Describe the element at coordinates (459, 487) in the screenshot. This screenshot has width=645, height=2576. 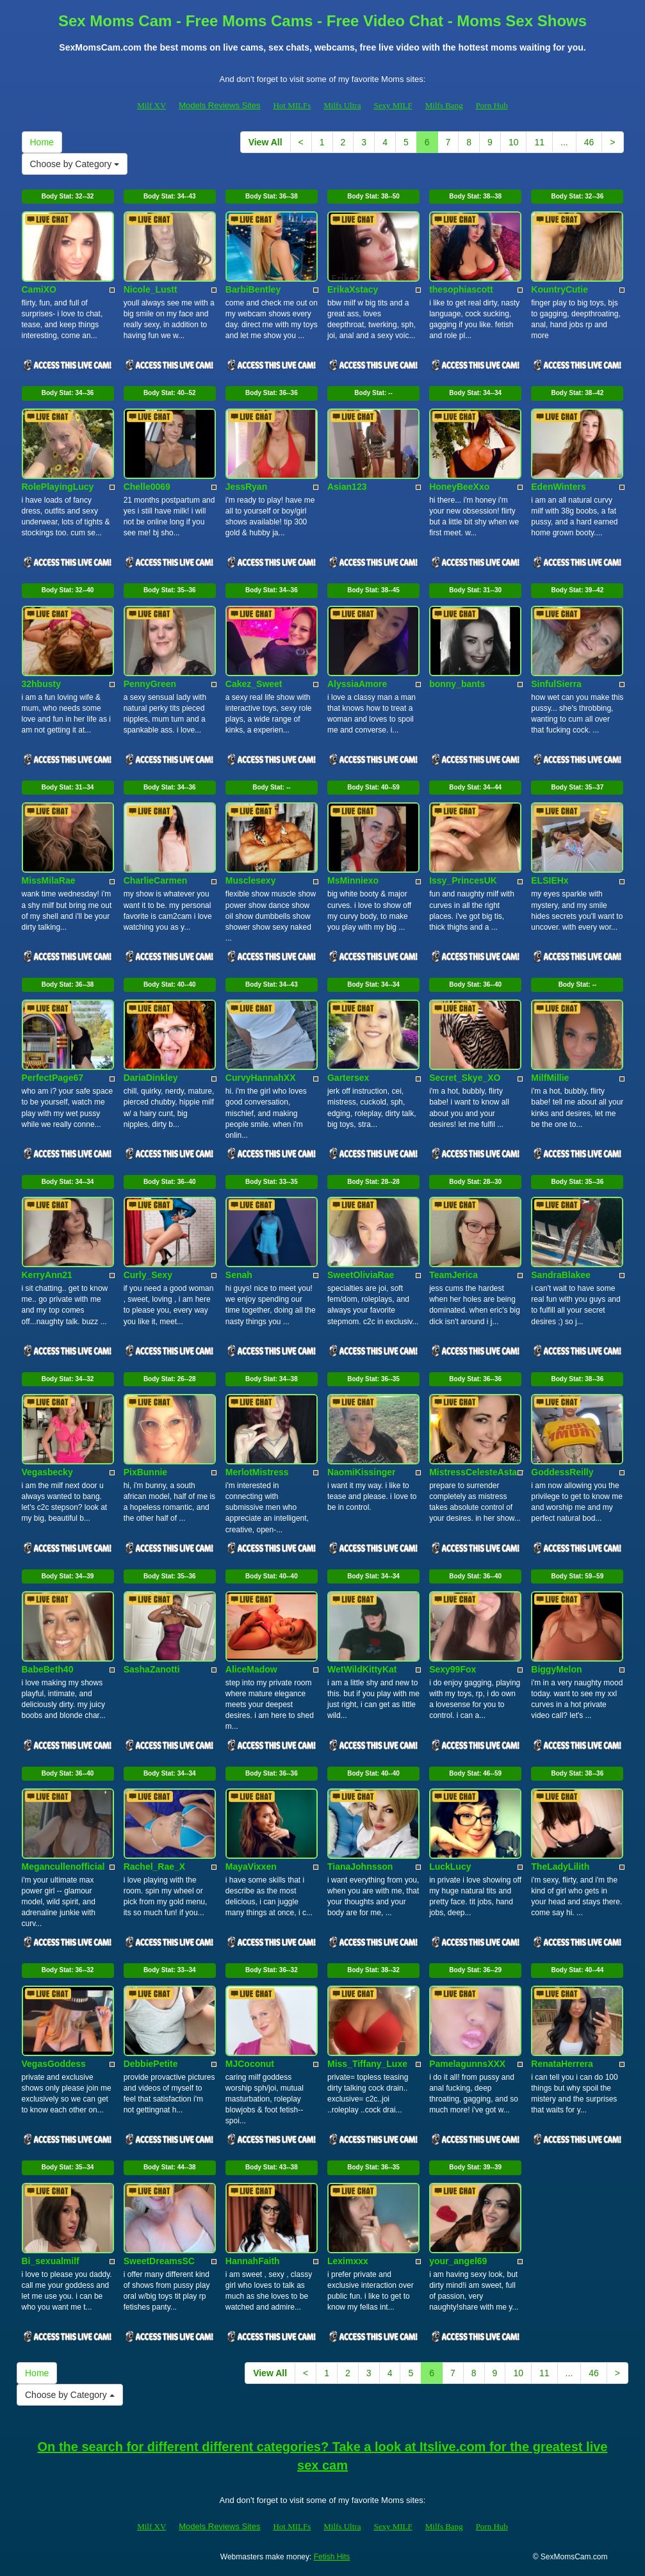
I see `HoneyBeeXxo` at that location.